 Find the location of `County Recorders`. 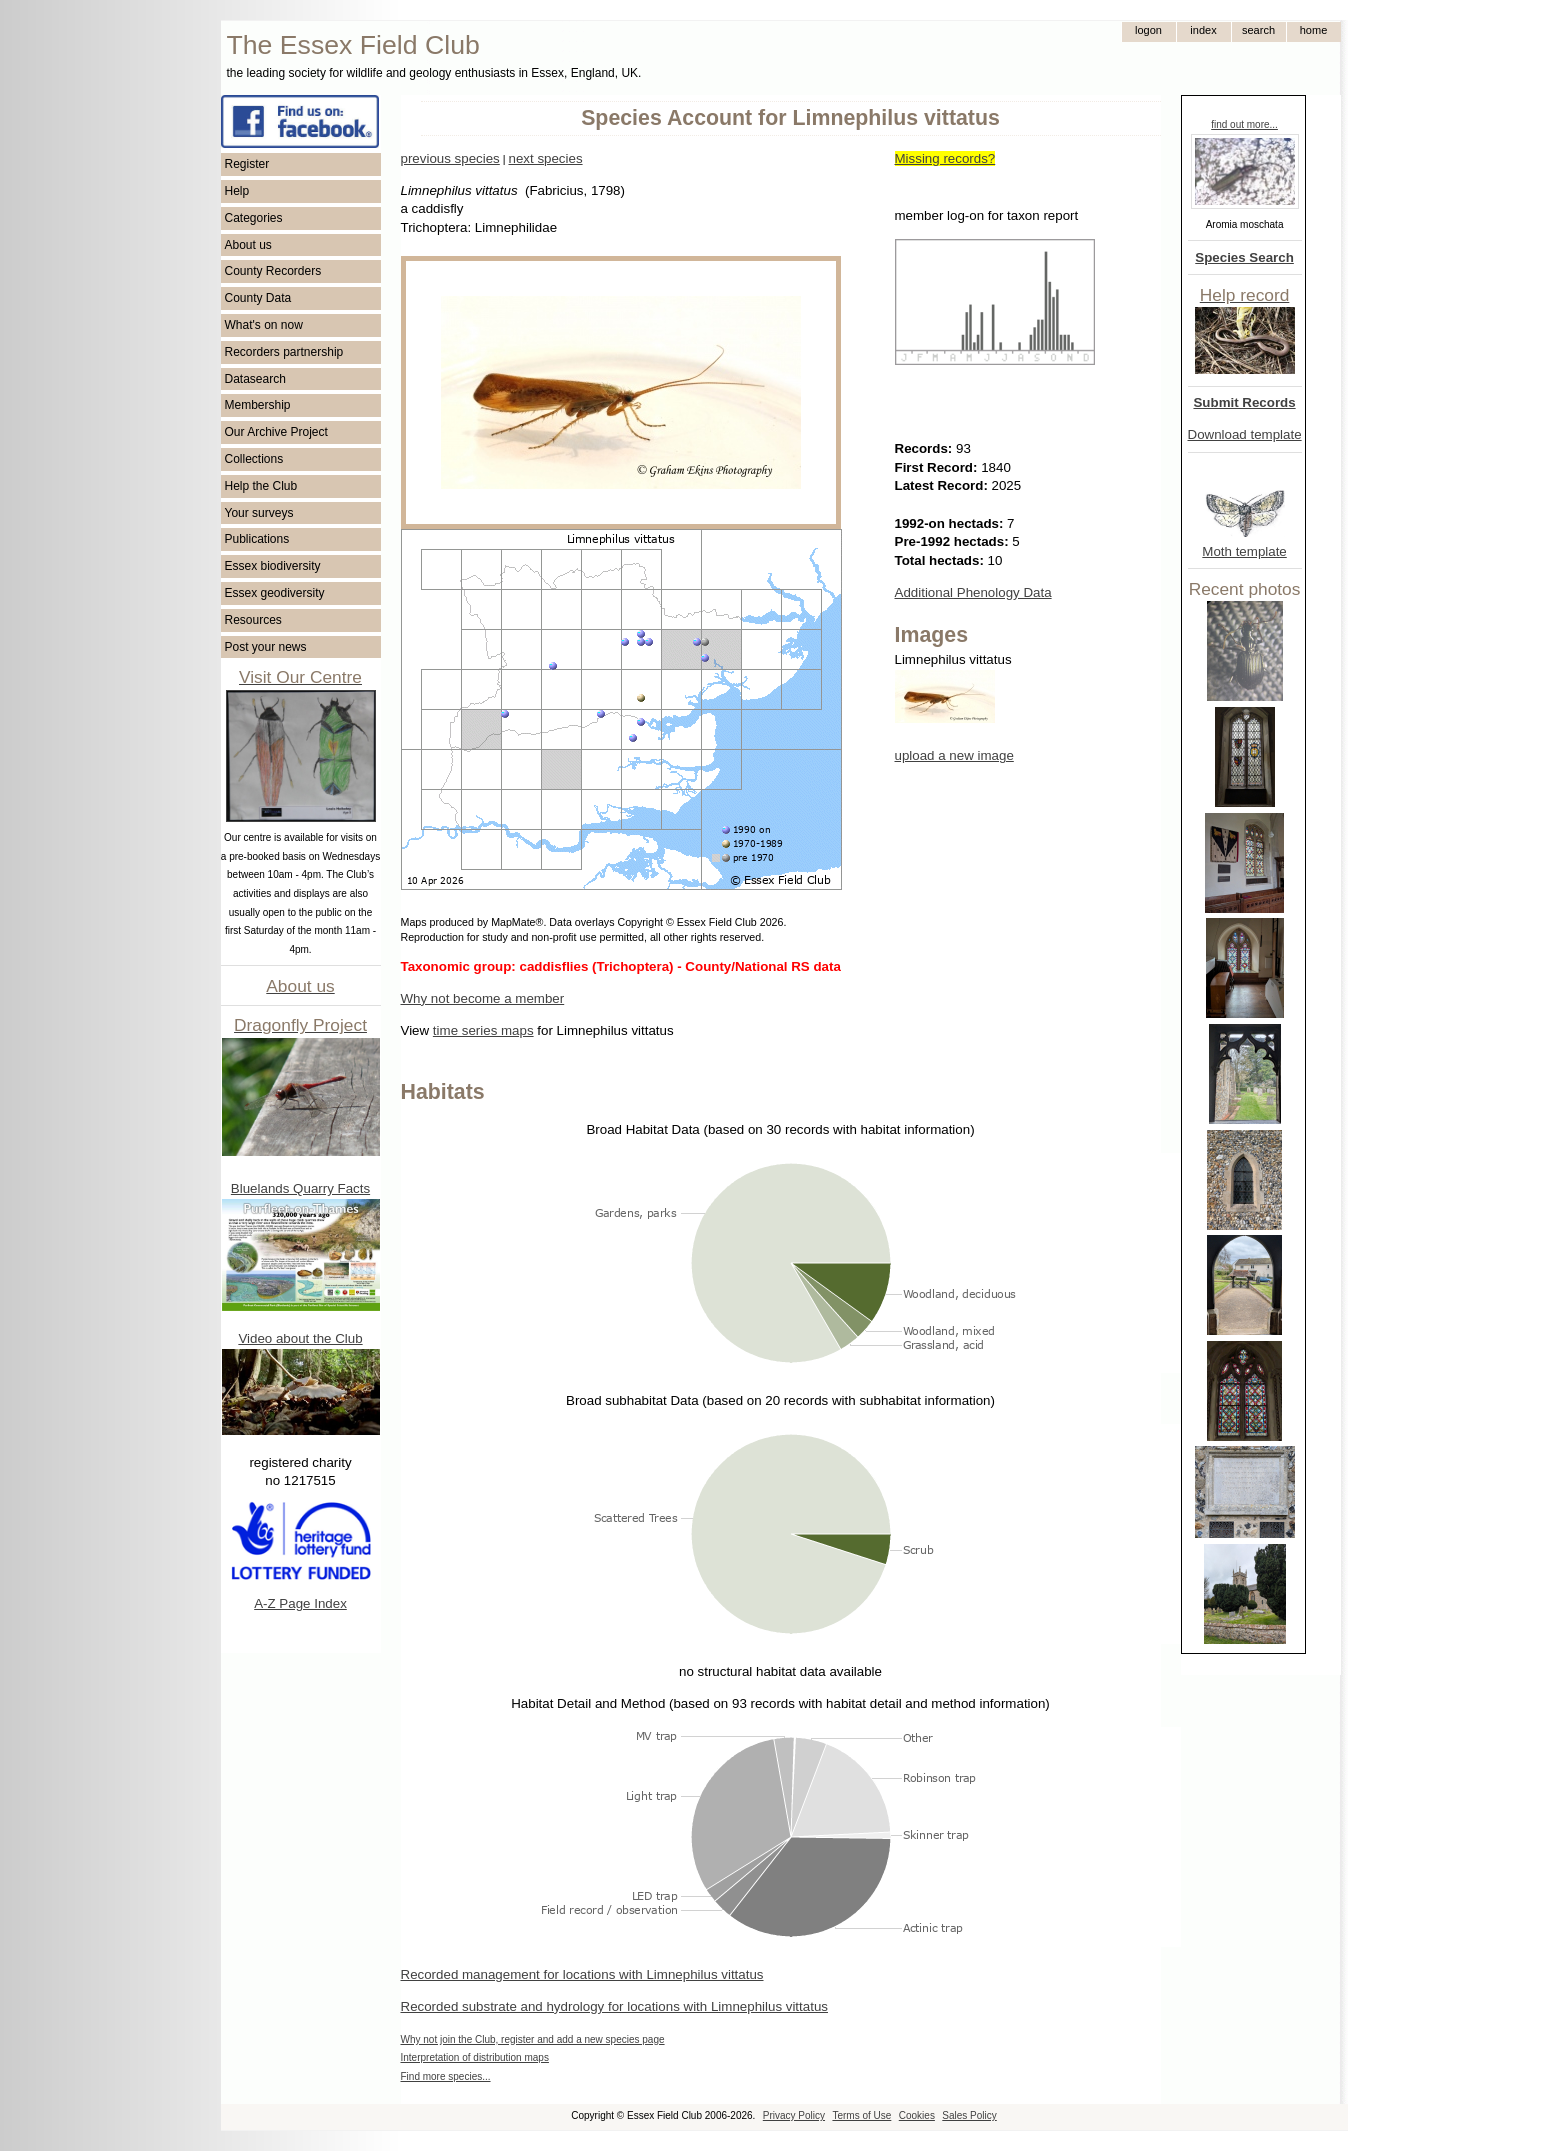

County Recorders is located at coordinates (273, 271).